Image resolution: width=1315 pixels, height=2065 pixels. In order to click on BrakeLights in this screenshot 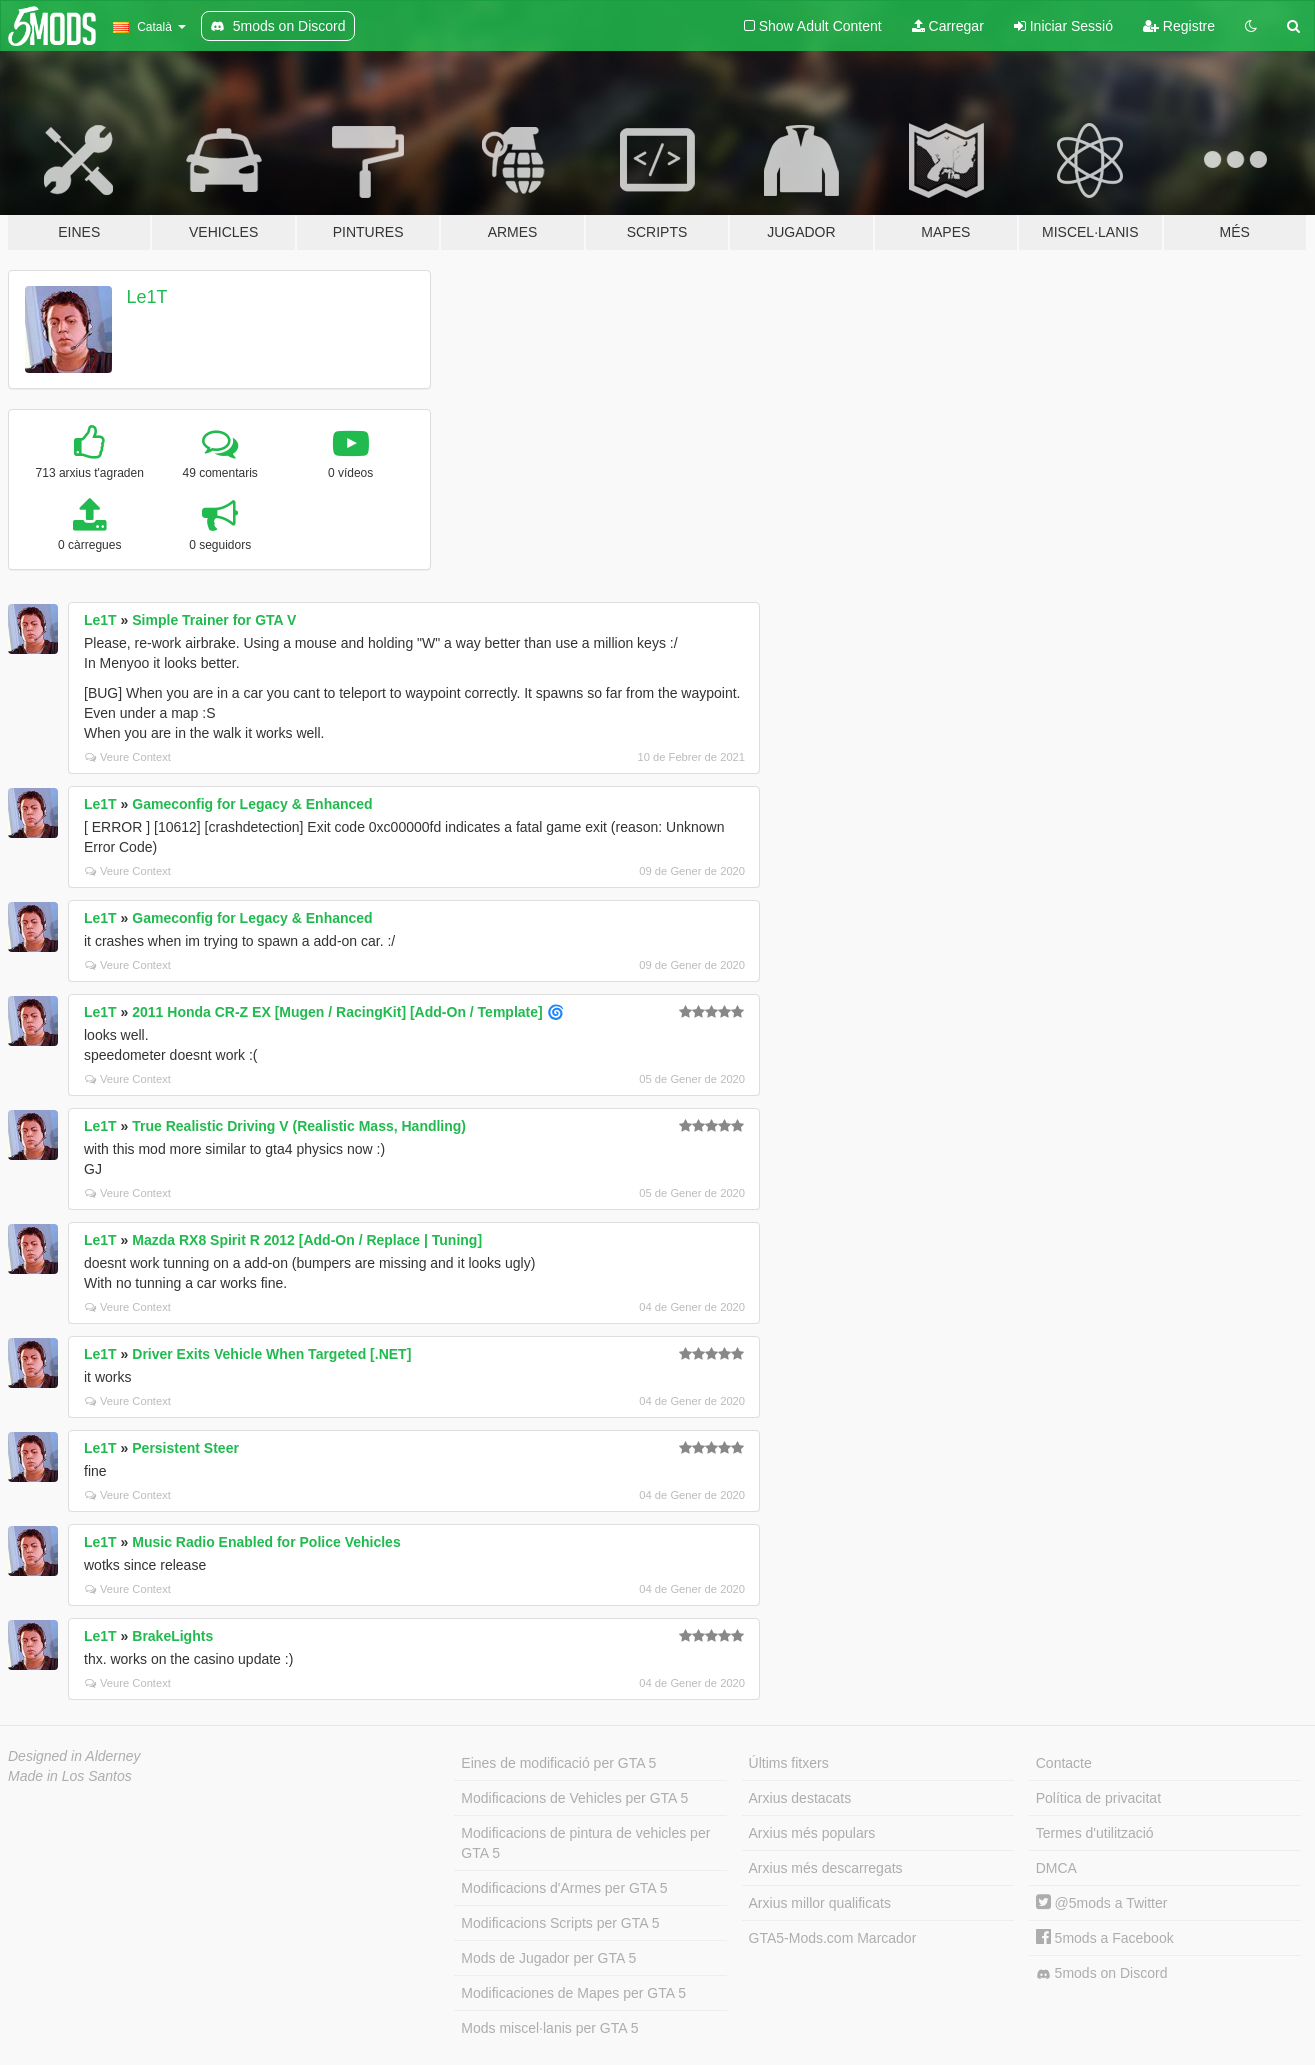, I will do `click(172, 1636)`.